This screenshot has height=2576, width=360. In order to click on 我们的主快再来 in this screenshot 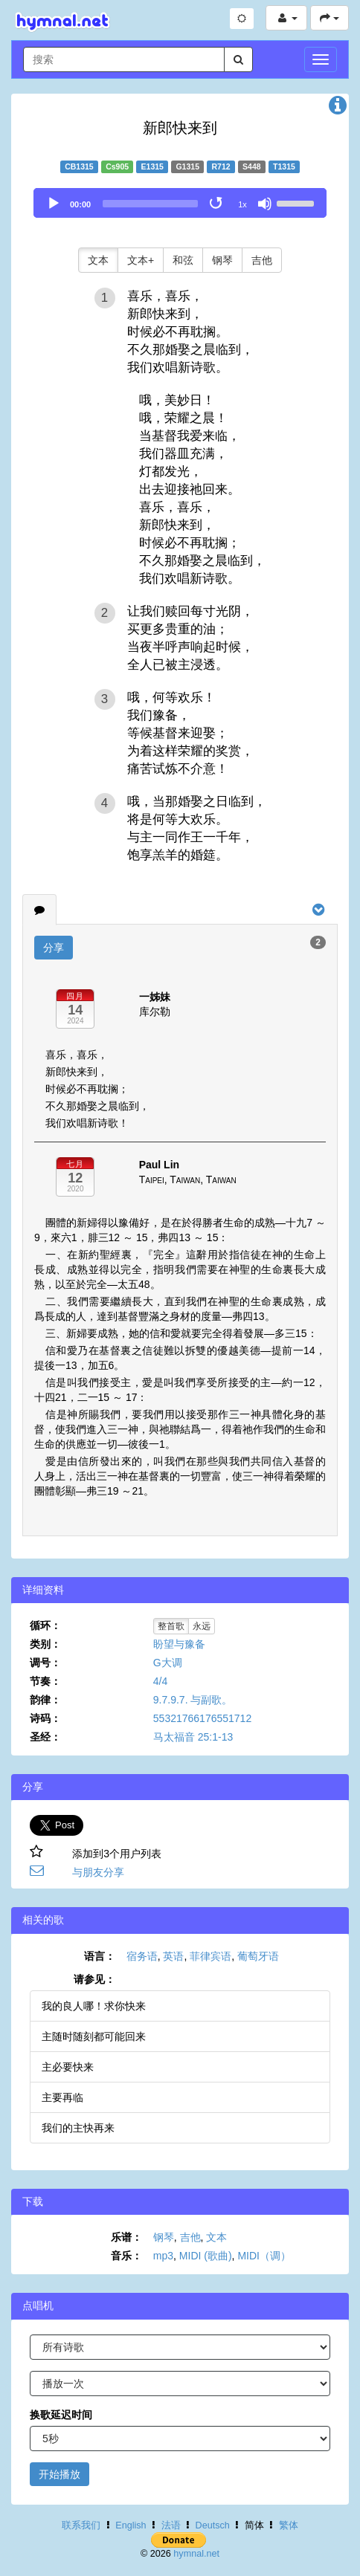, I will do `click(78, 2128)`.